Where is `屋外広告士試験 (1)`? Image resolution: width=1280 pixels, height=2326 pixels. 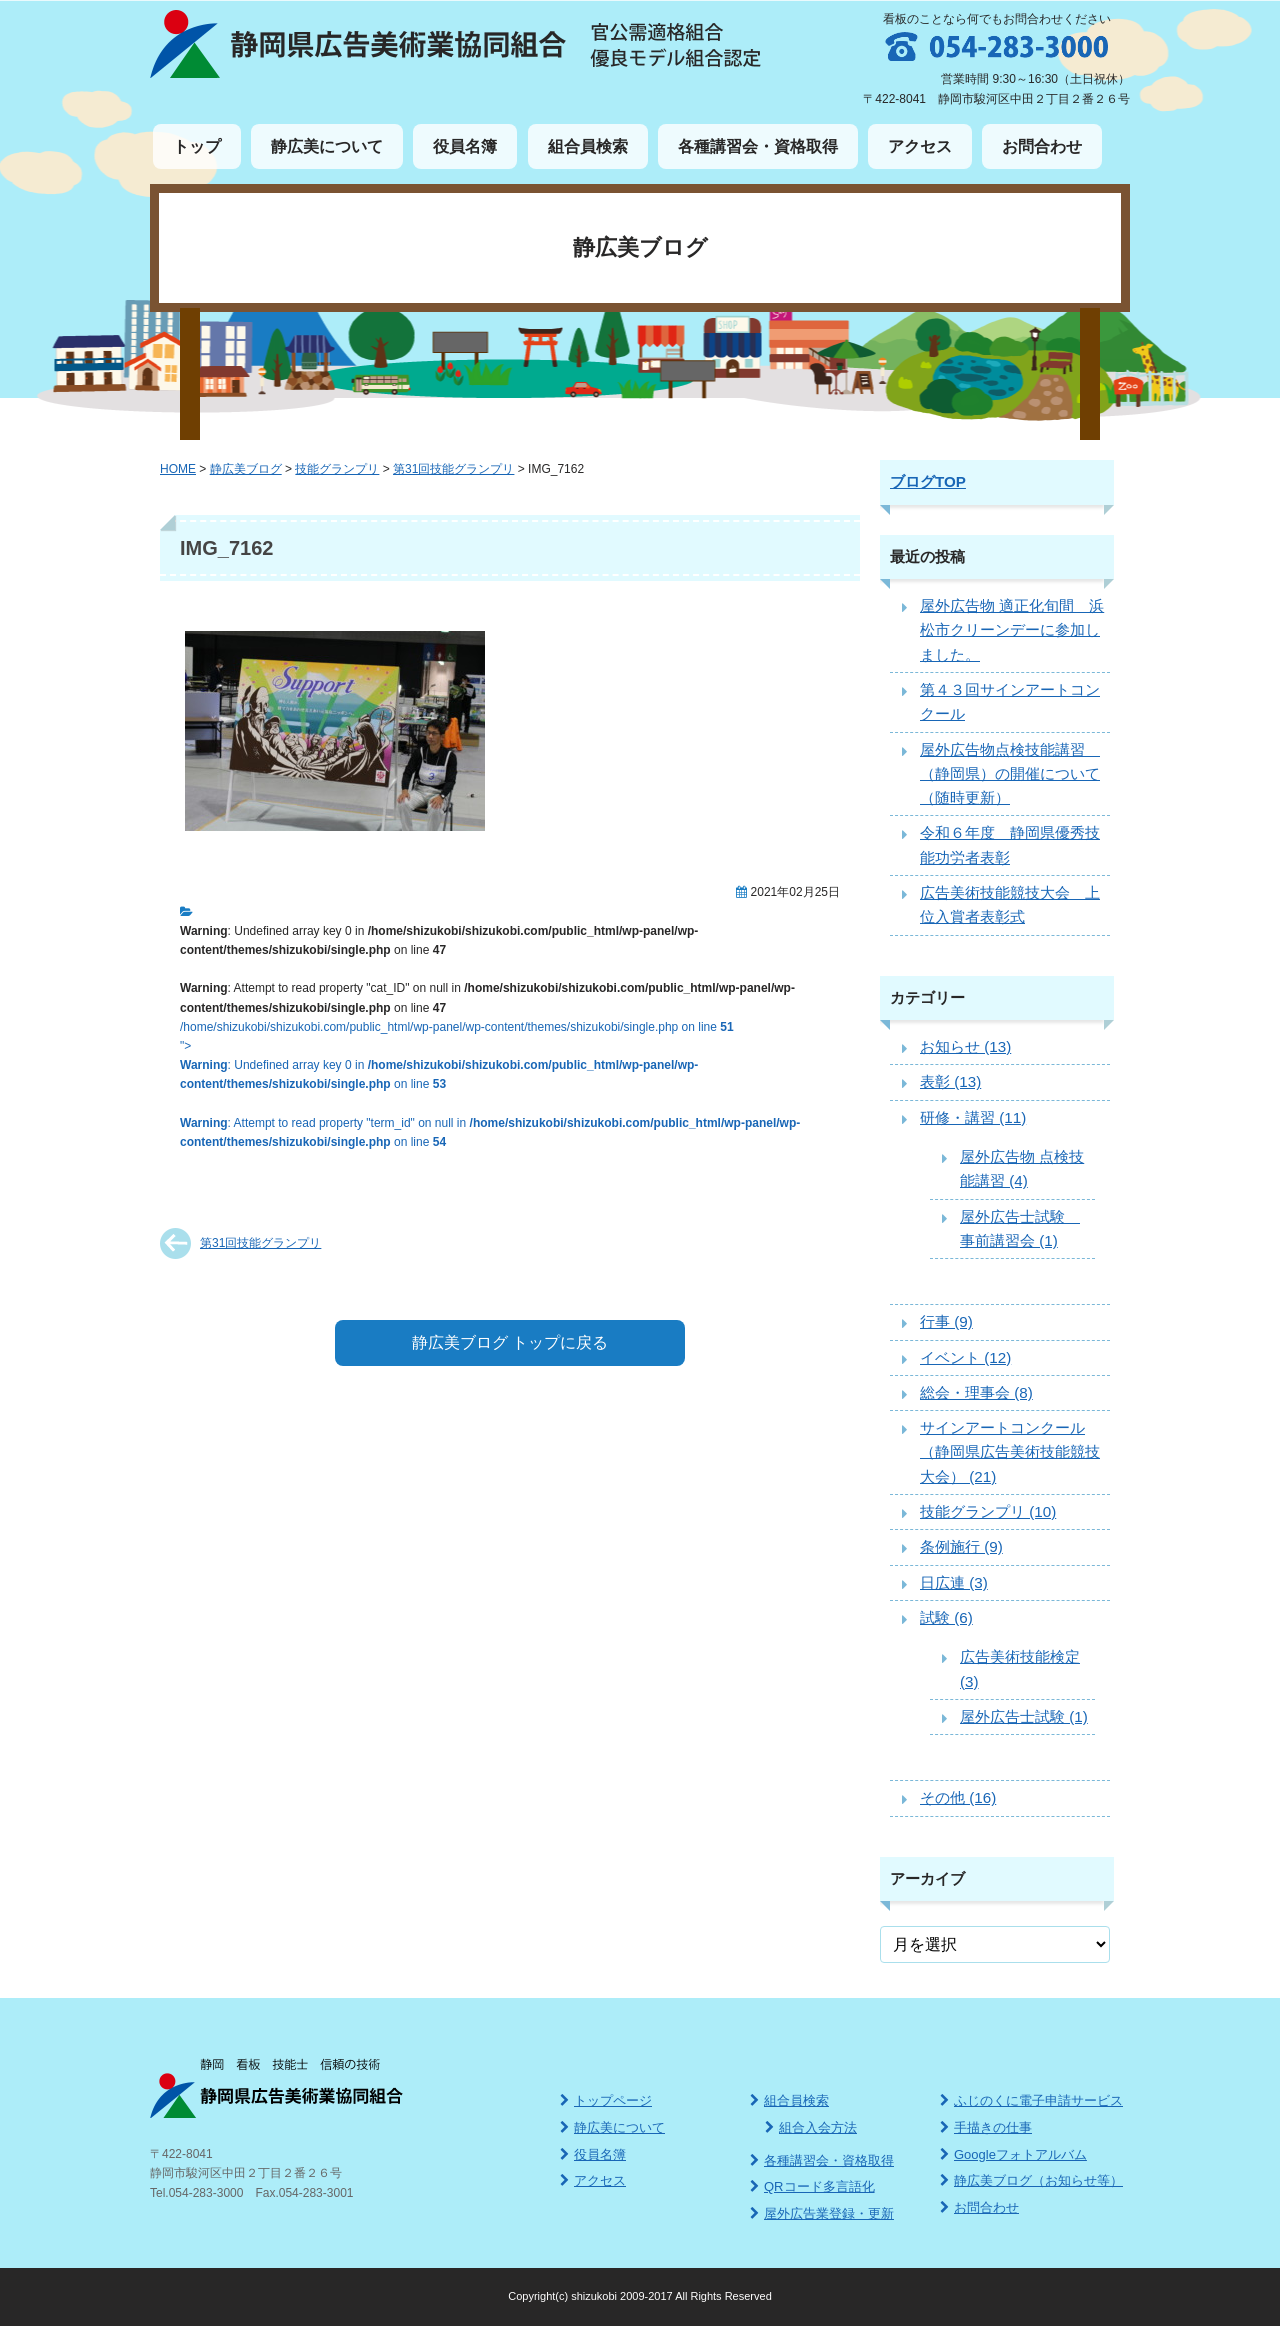
屋外広告士試験 (1) is located at coordinates (1024, 1716).